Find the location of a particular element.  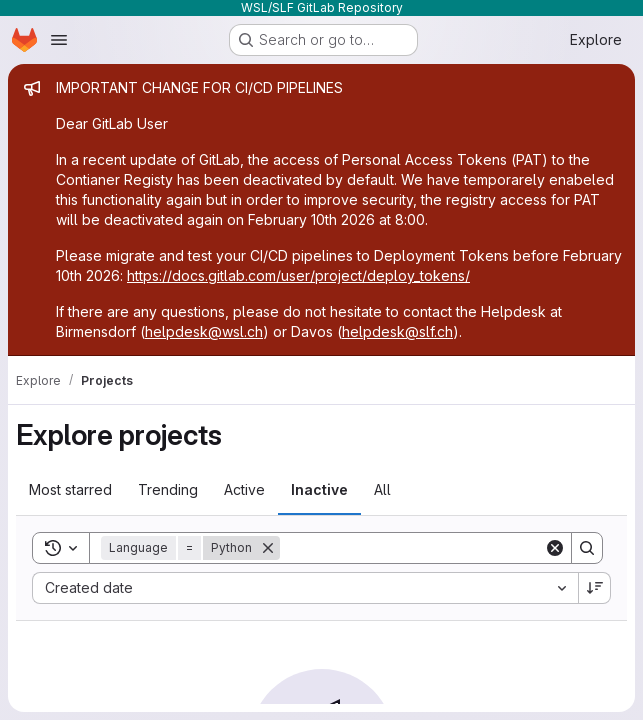

[Remove] is located at coordinates (268, 548).